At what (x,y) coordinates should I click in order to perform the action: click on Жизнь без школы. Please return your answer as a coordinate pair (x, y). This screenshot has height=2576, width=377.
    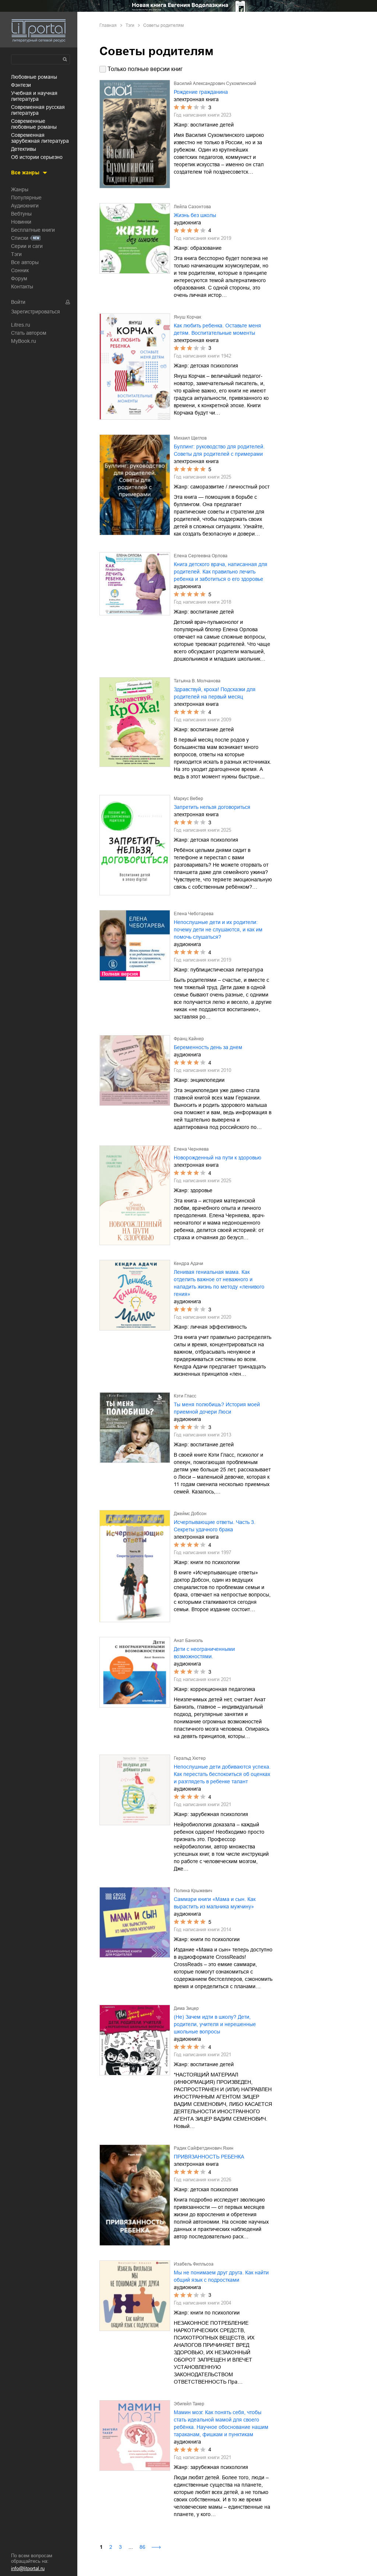
    Looking at the image, I should click on (195, 215).